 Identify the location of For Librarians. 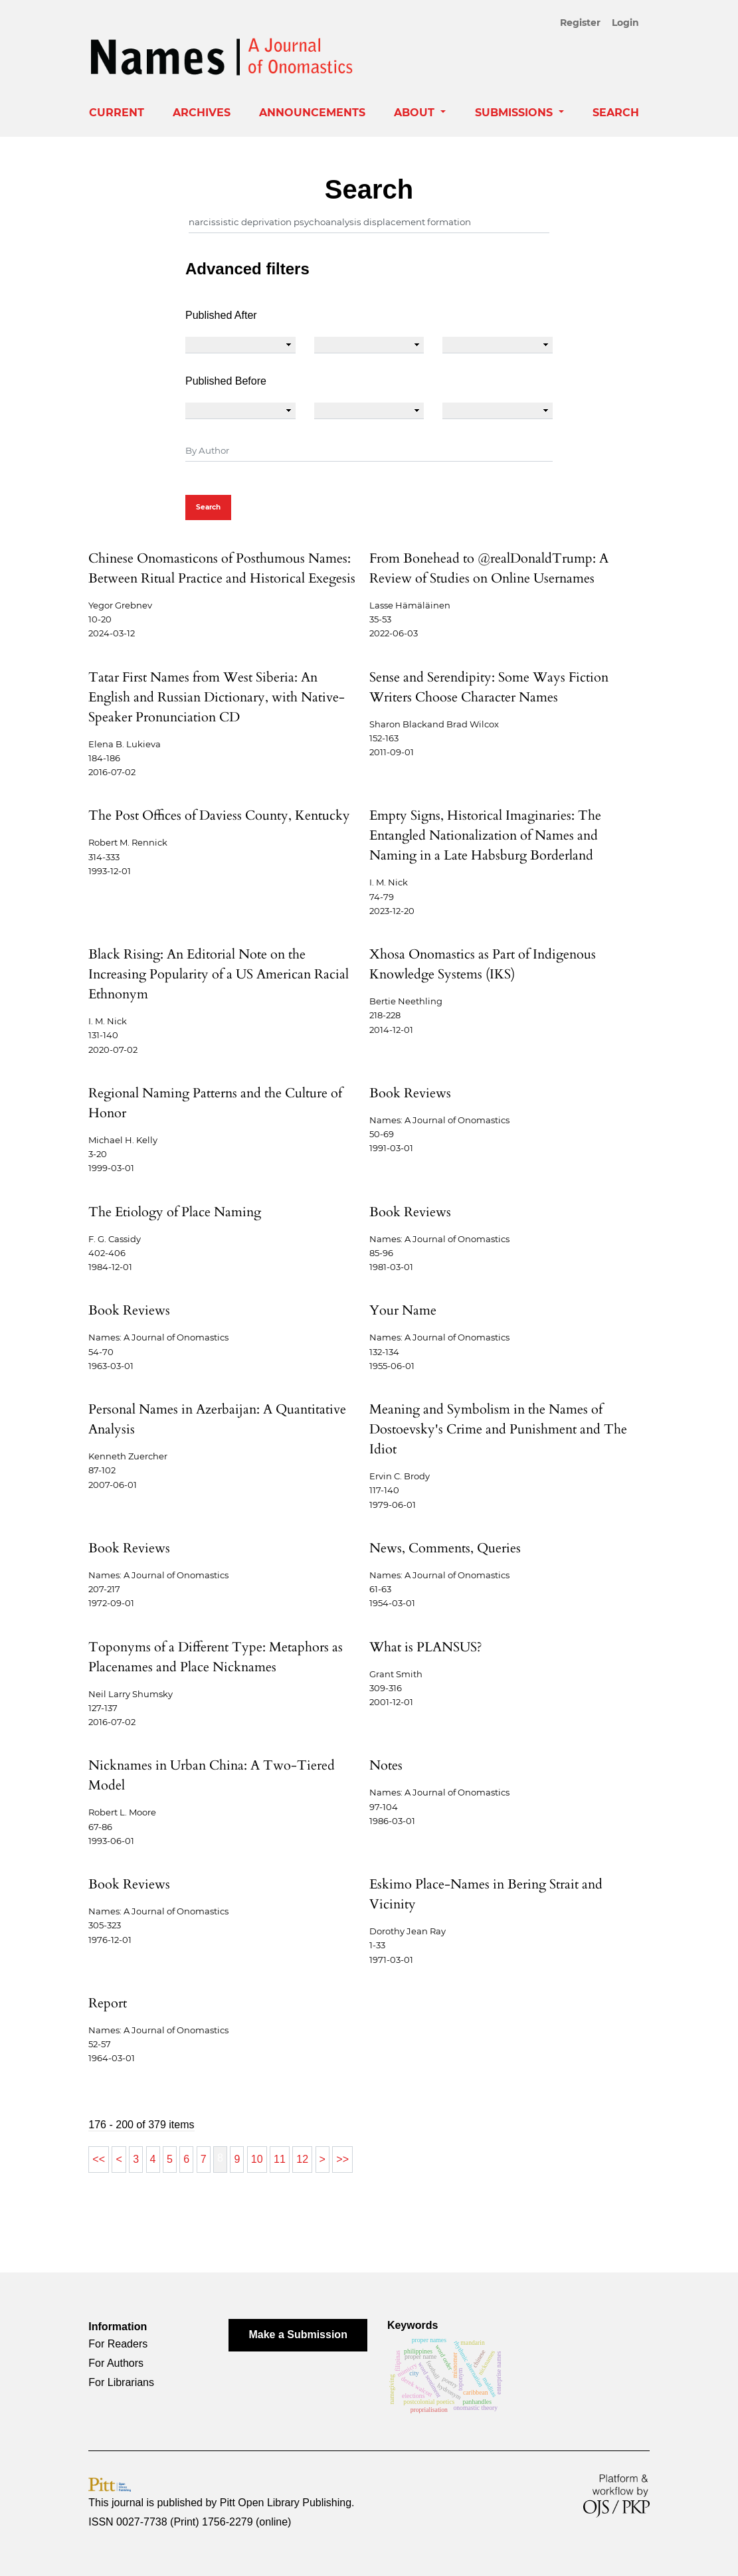
(121, 2382).